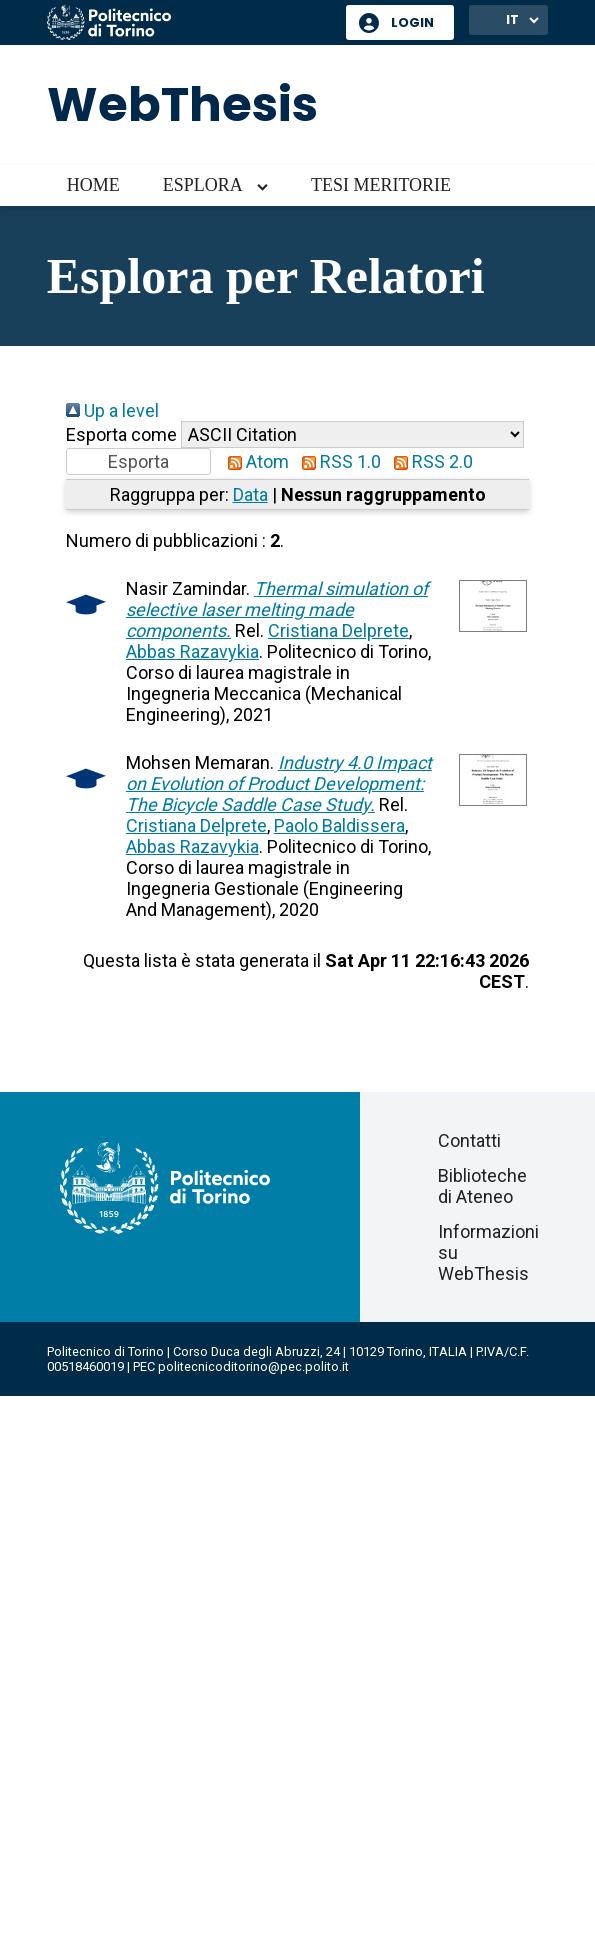 The width and height of the screenshot is (595, 1934). What do you see at coordinates (93, 185) in the screenshot?
I see `Home` at bounding box center [93, 185].